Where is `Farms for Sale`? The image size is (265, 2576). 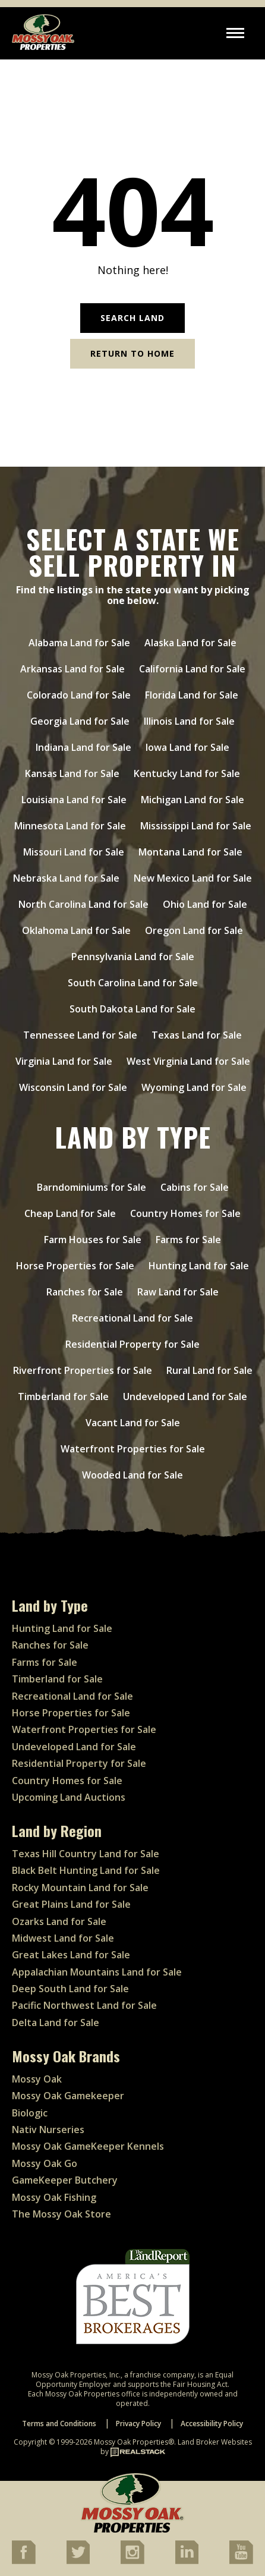 Farms for Sale is located at coordinates (188, 1239).